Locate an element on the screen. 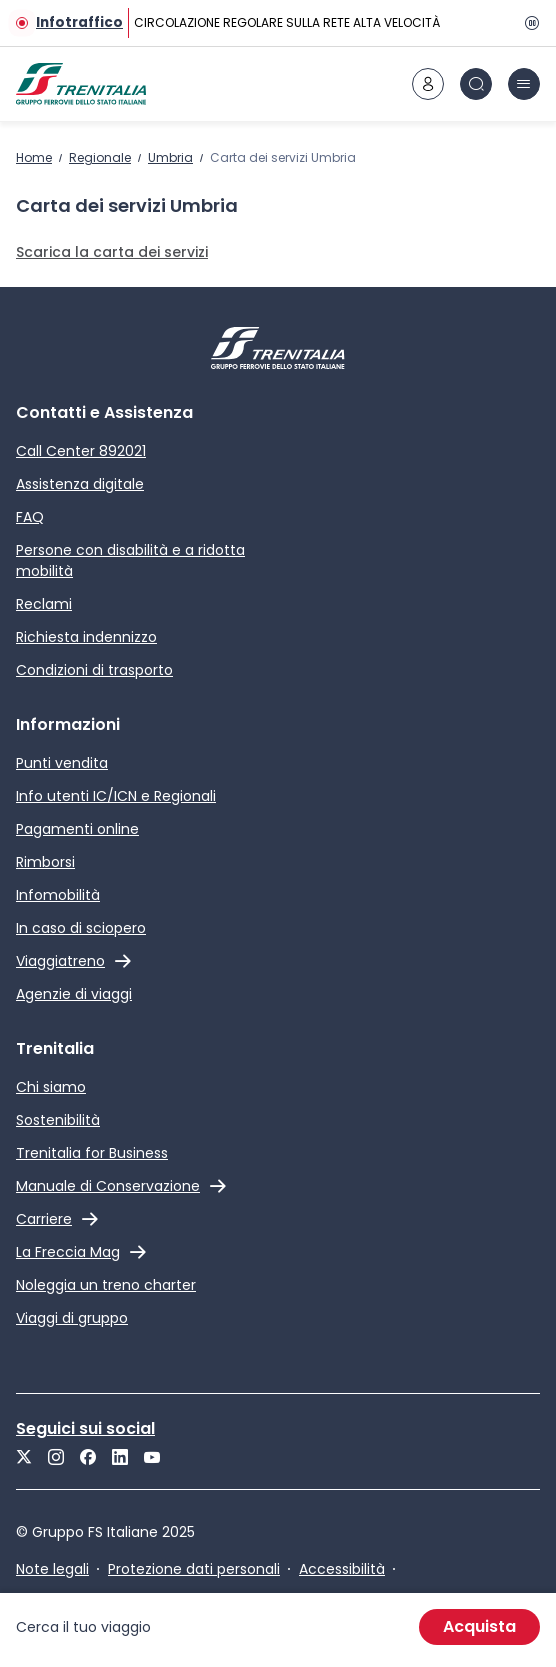 Image resolution: width=556 pixels, height=1667 pixels. Protezione dati personali is located at coordinates (194, 1569).